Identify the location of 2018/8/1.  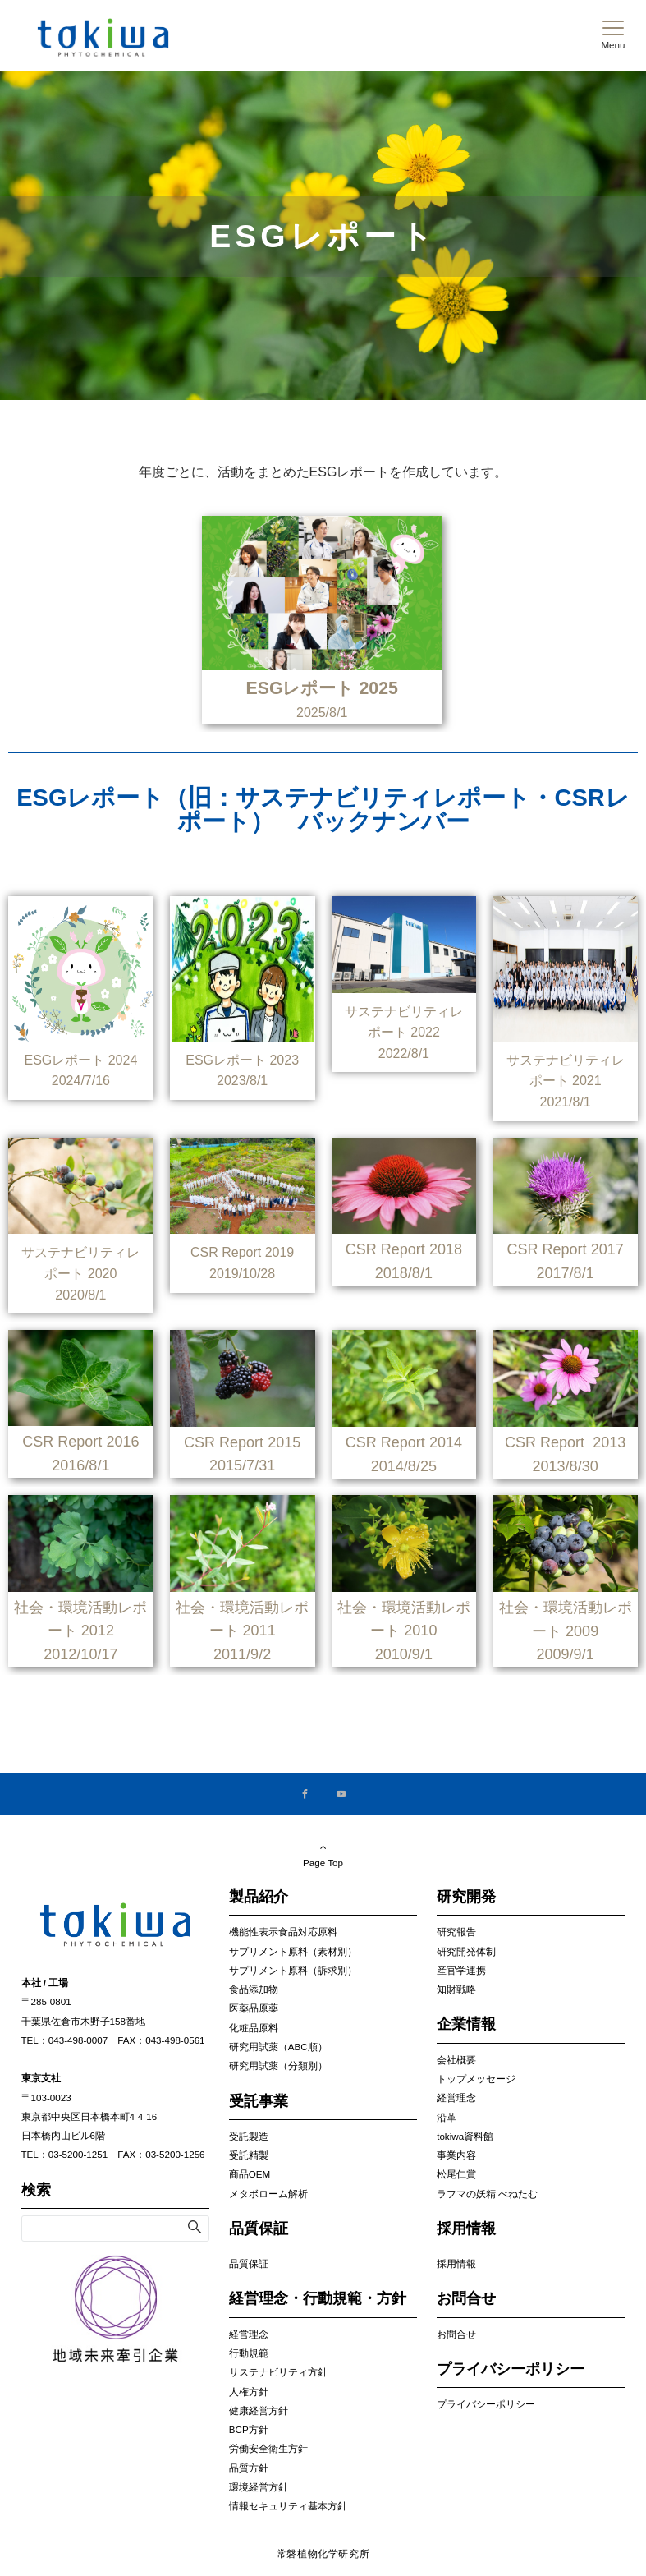
(404, 1273).